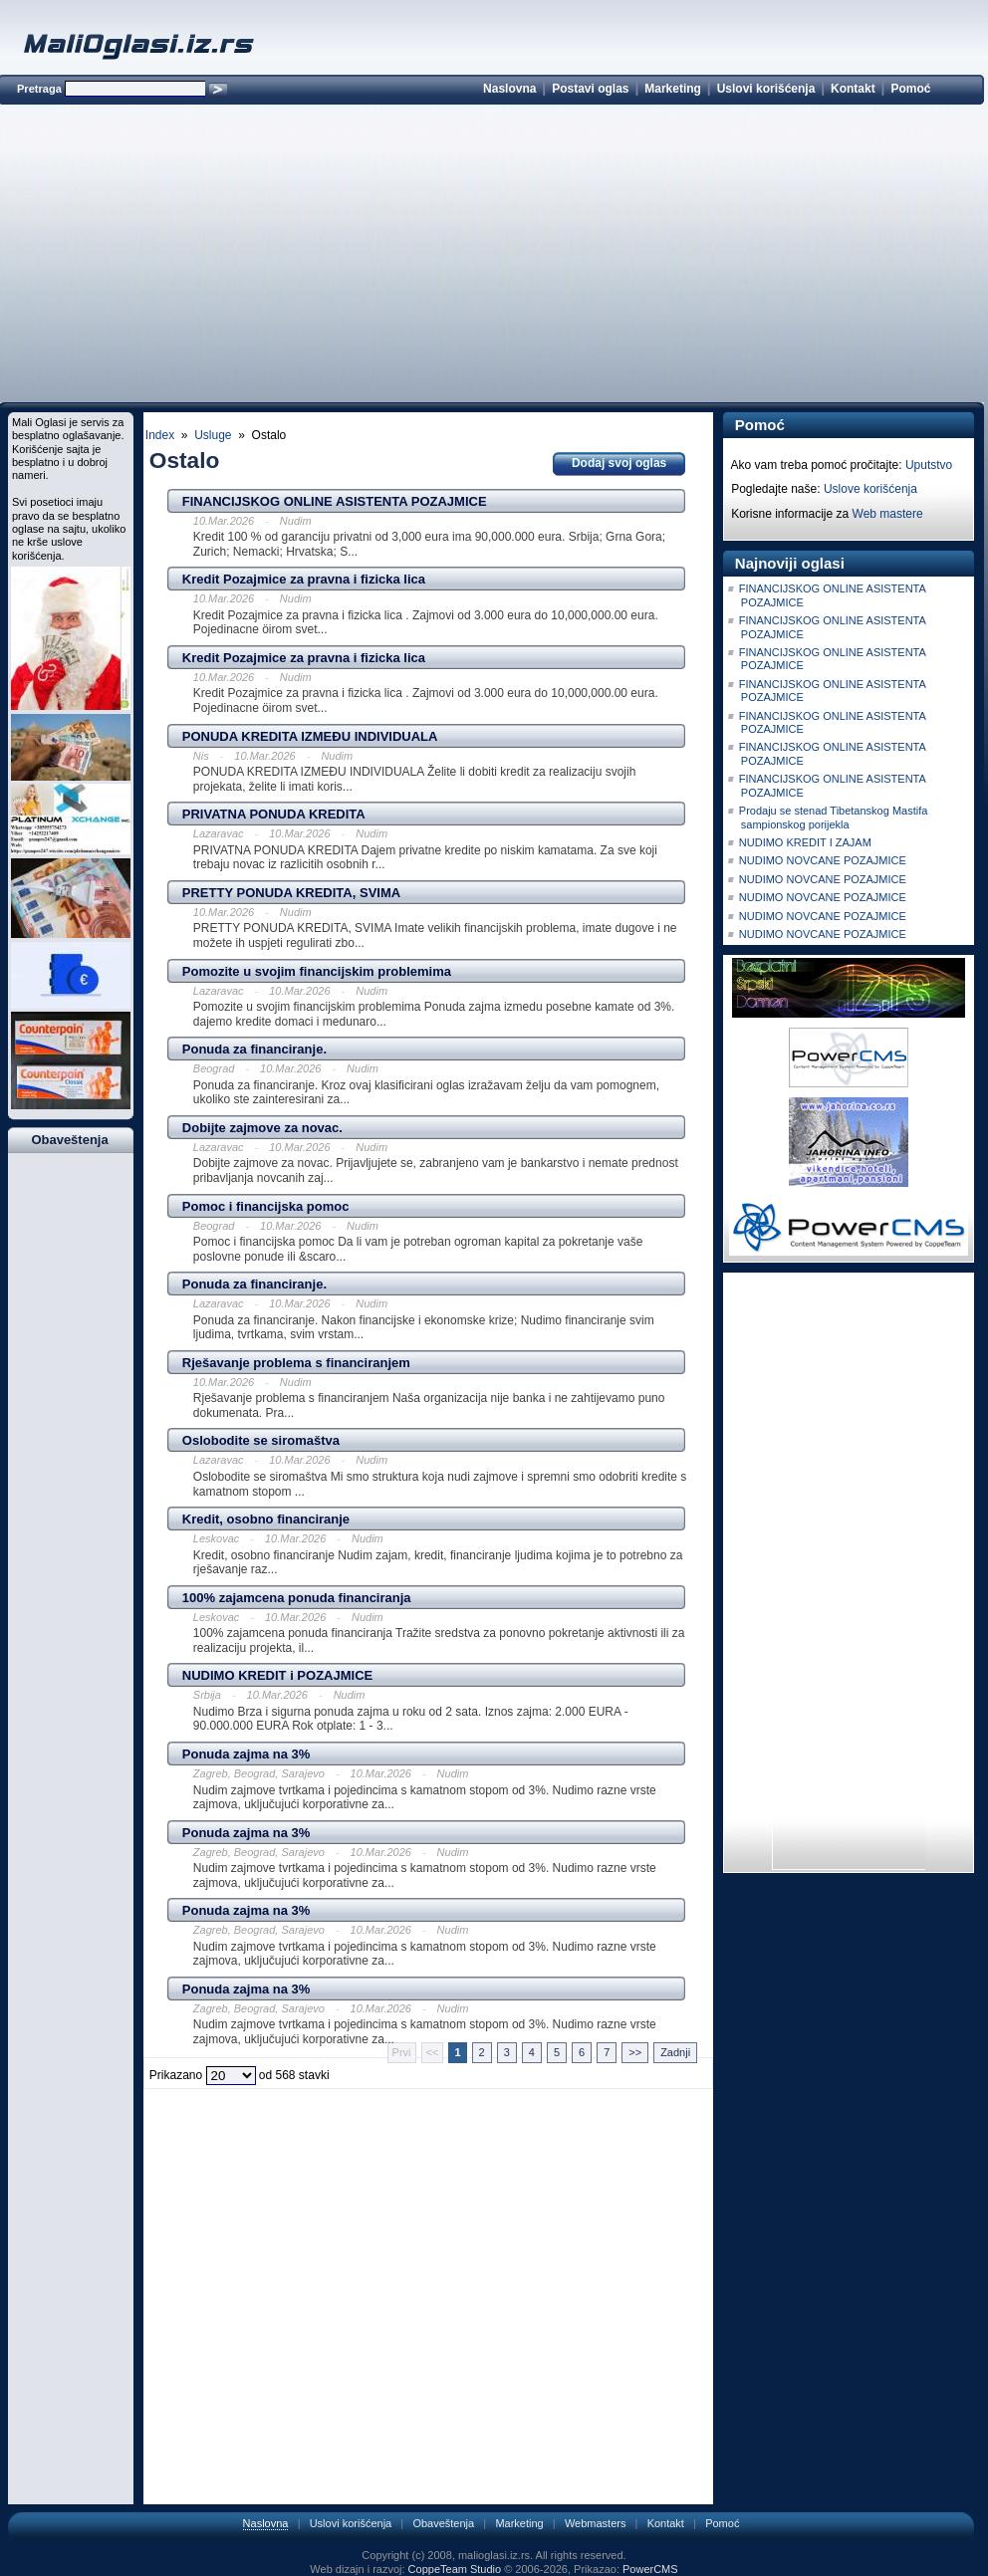  I want to click on NUDIMO KREDIT i POZAJMICE, so click(277, 1675).